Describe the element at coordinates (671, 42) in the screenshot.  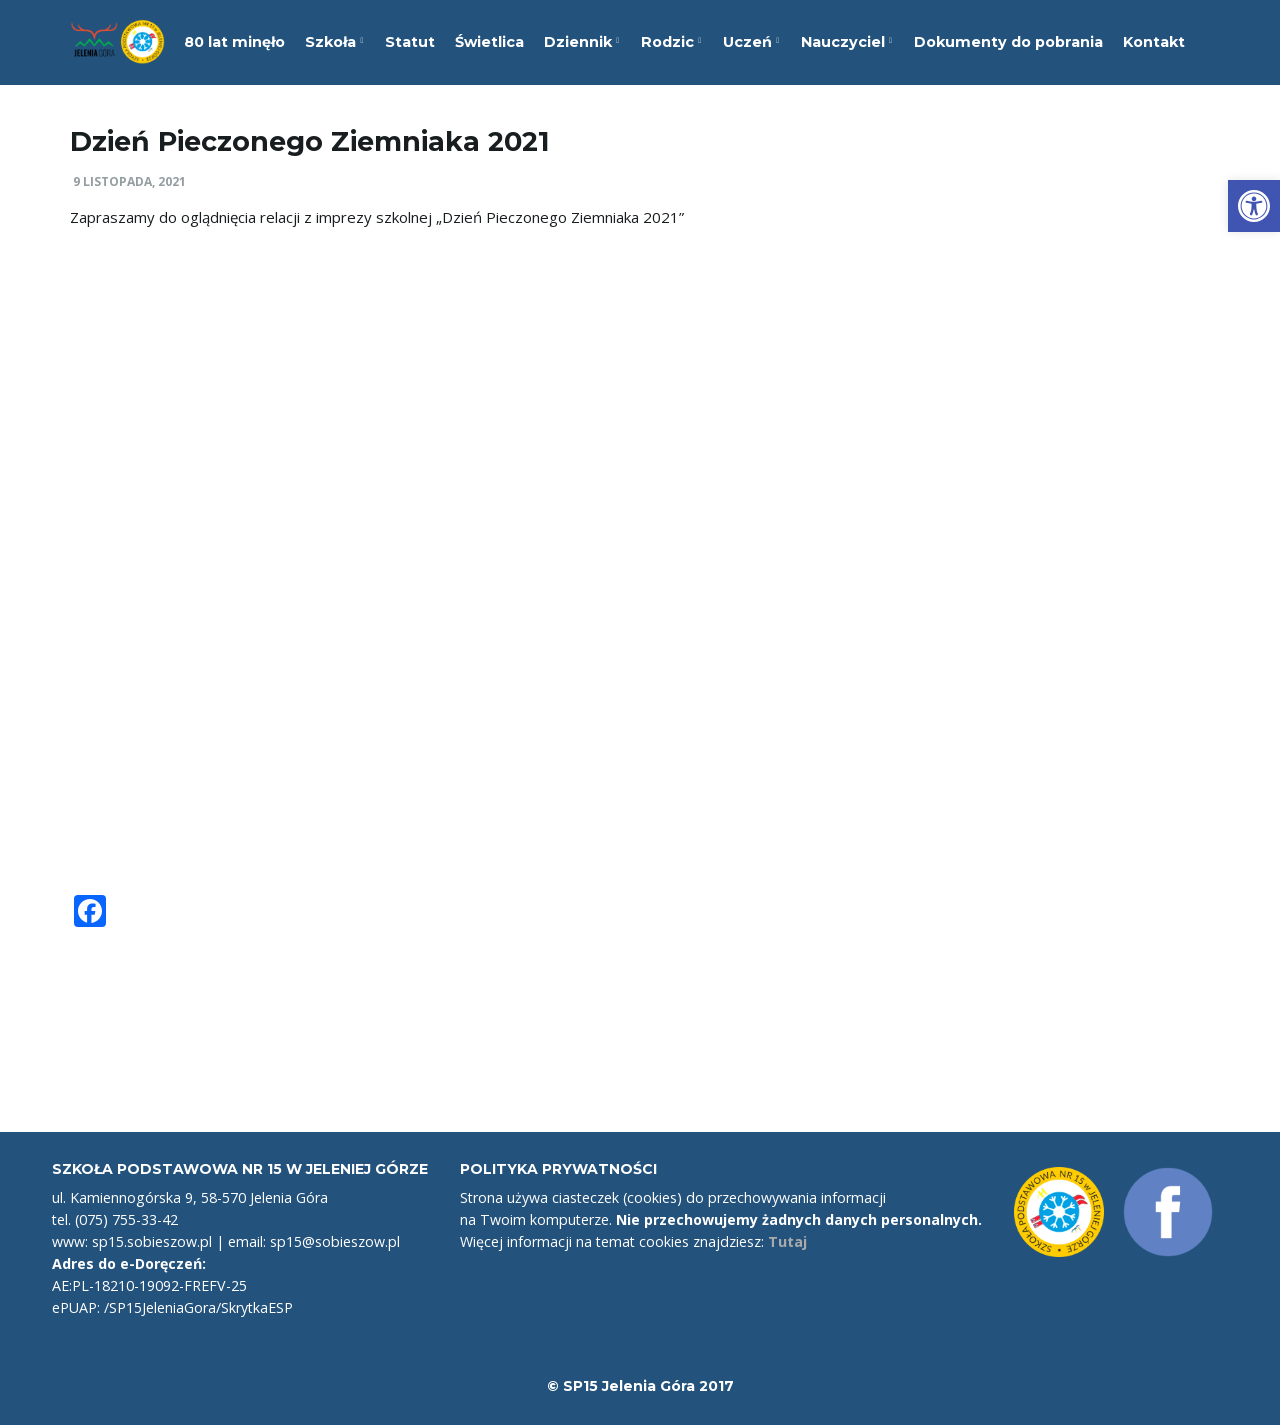
I see `Rodzic [link]` at that location.